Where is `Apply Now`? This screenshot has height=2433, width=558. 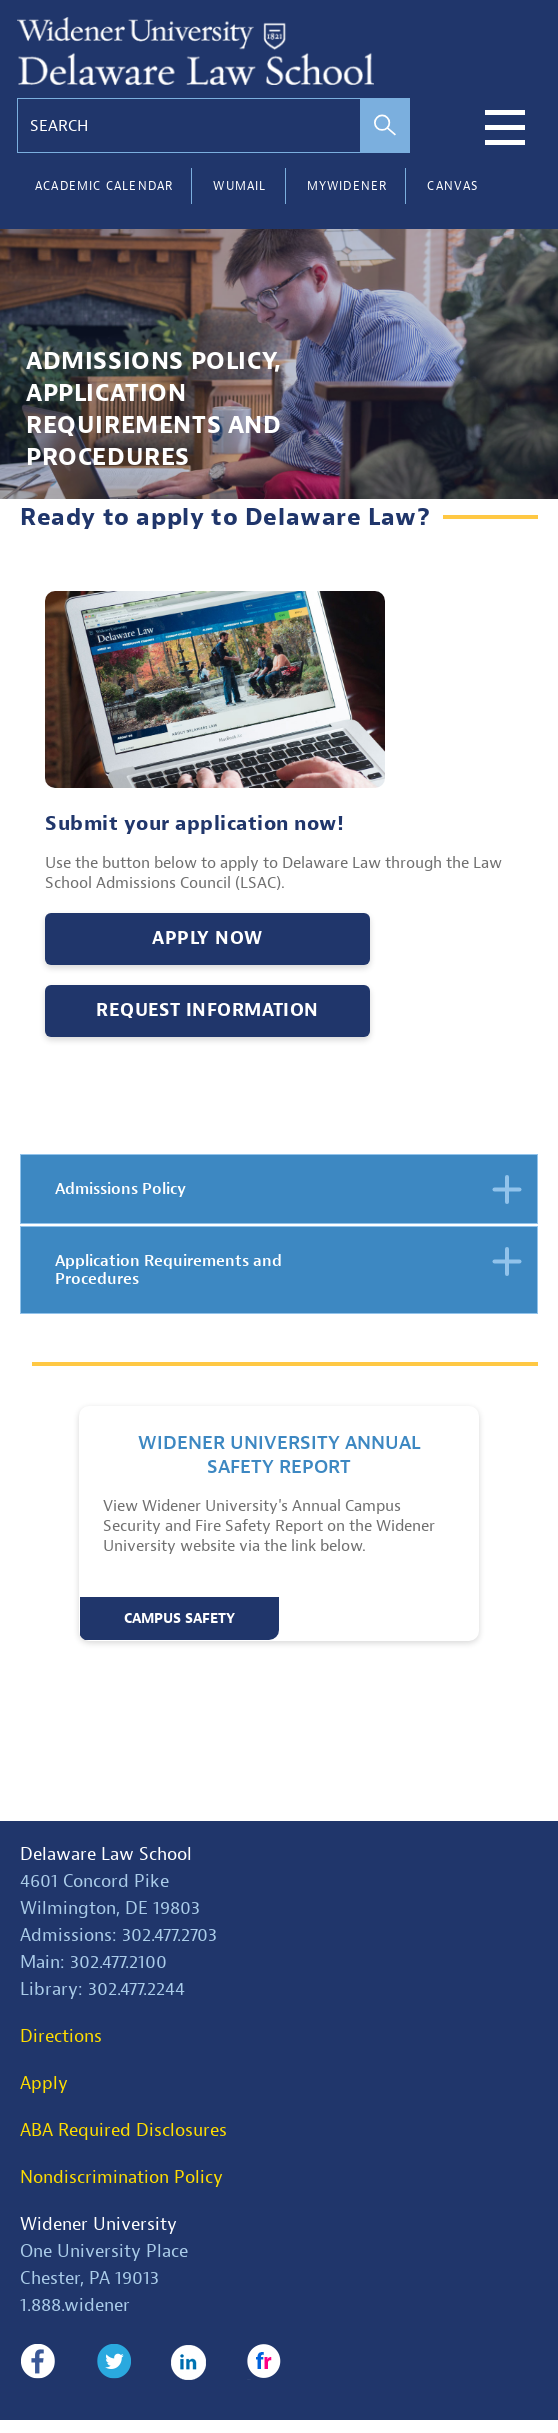
Apply Now is located at coordinates (207, 938).